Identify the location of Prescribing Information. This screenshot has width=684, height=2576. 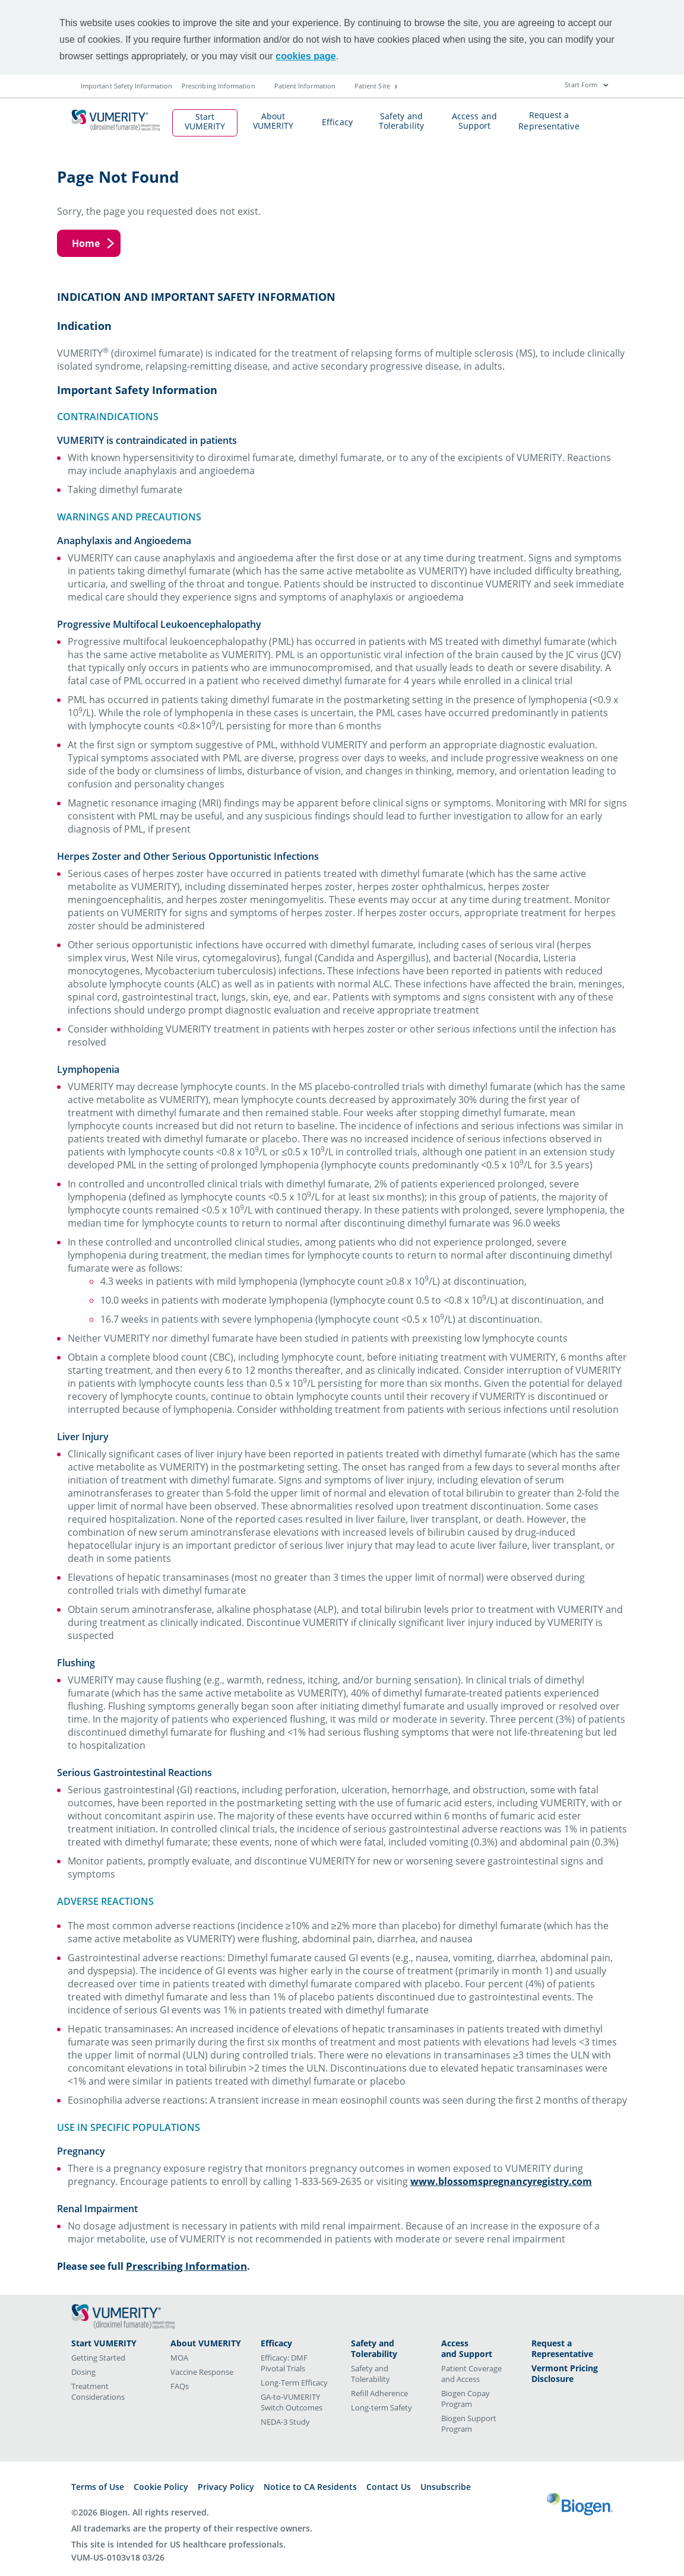
(218, 85).